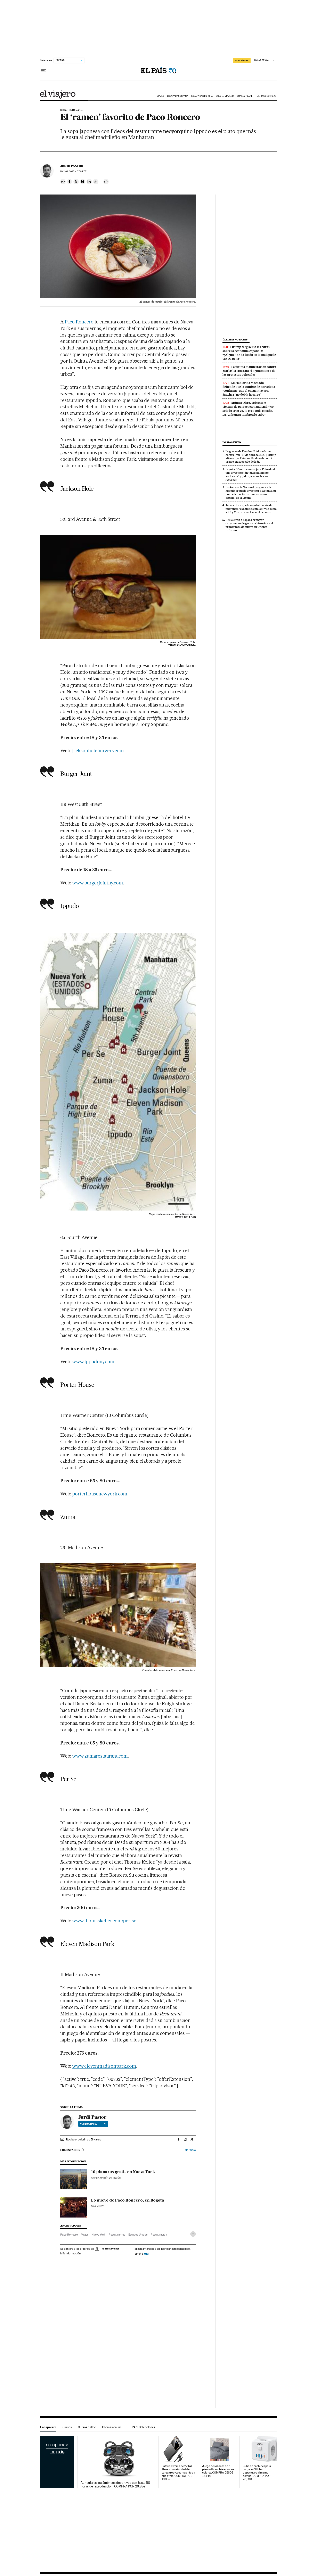  Describe the element at coordinates (98, 2234) in the screenshot. I see `Nueva York` at that location.